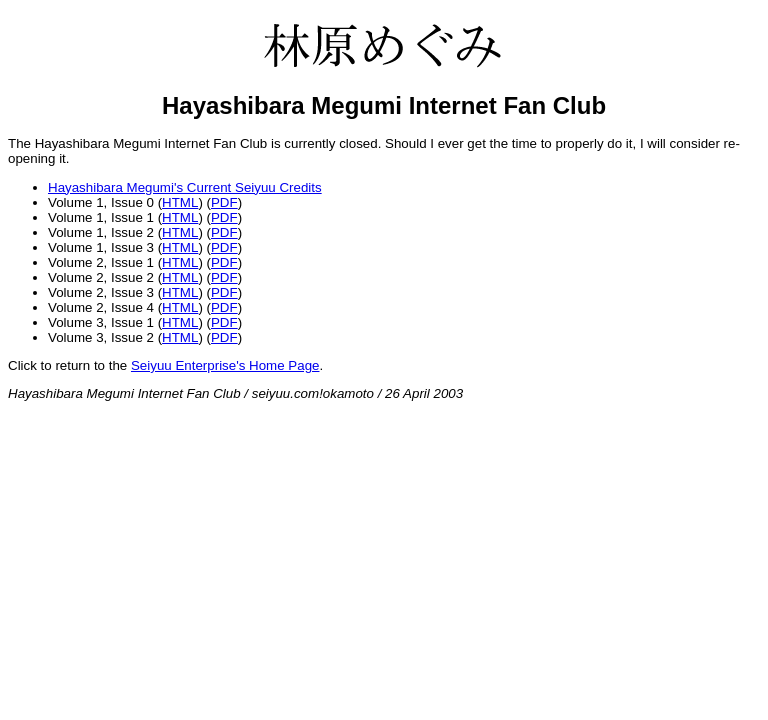 This screenshot has height=720, width=768. What do you see at coordinates (180, 202) in the screenshot?
I see `HTML` at bounding box center [180, 202].